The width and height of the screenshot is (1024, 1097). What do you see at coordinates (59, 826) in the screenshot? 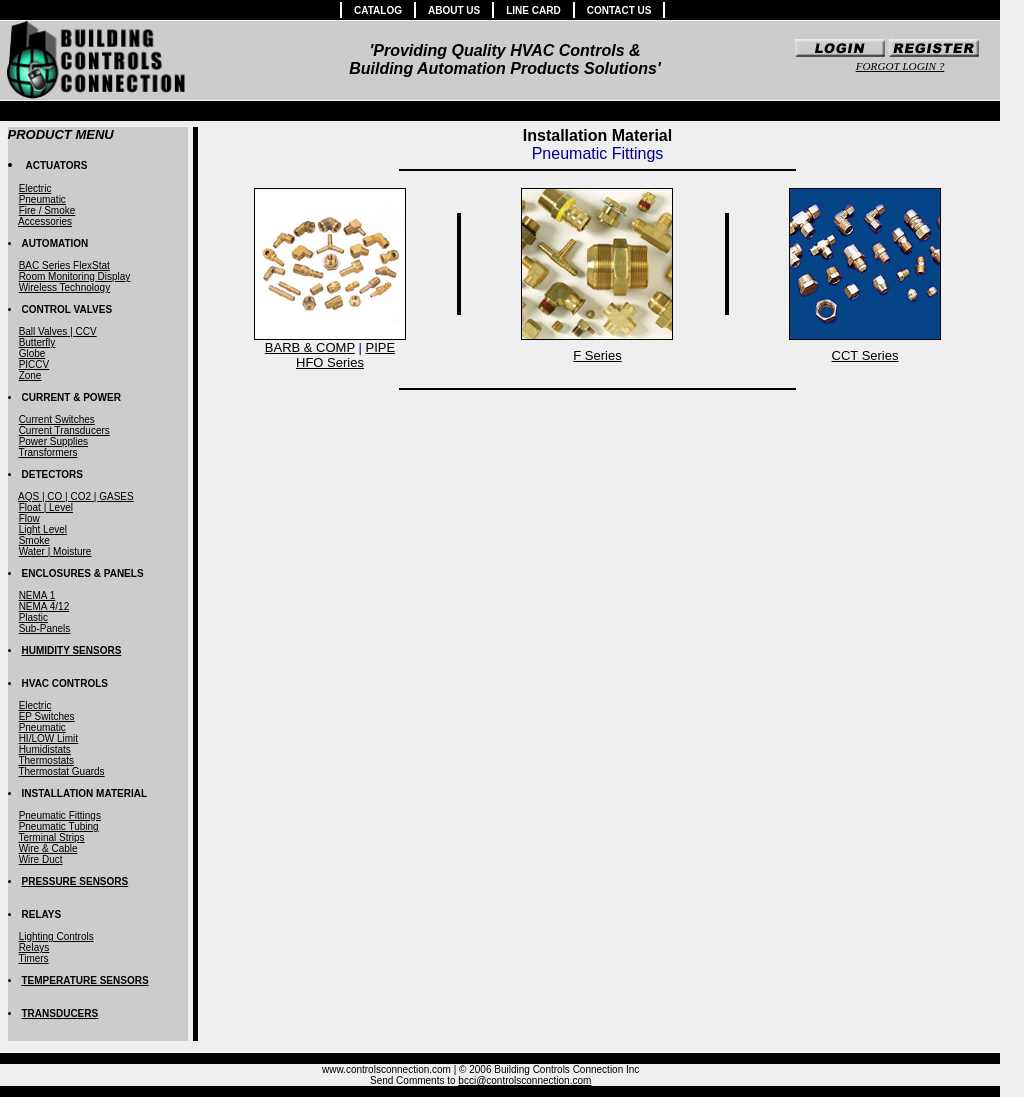
I see `Pneumatic Tubing` at bounding box center [59, 826].